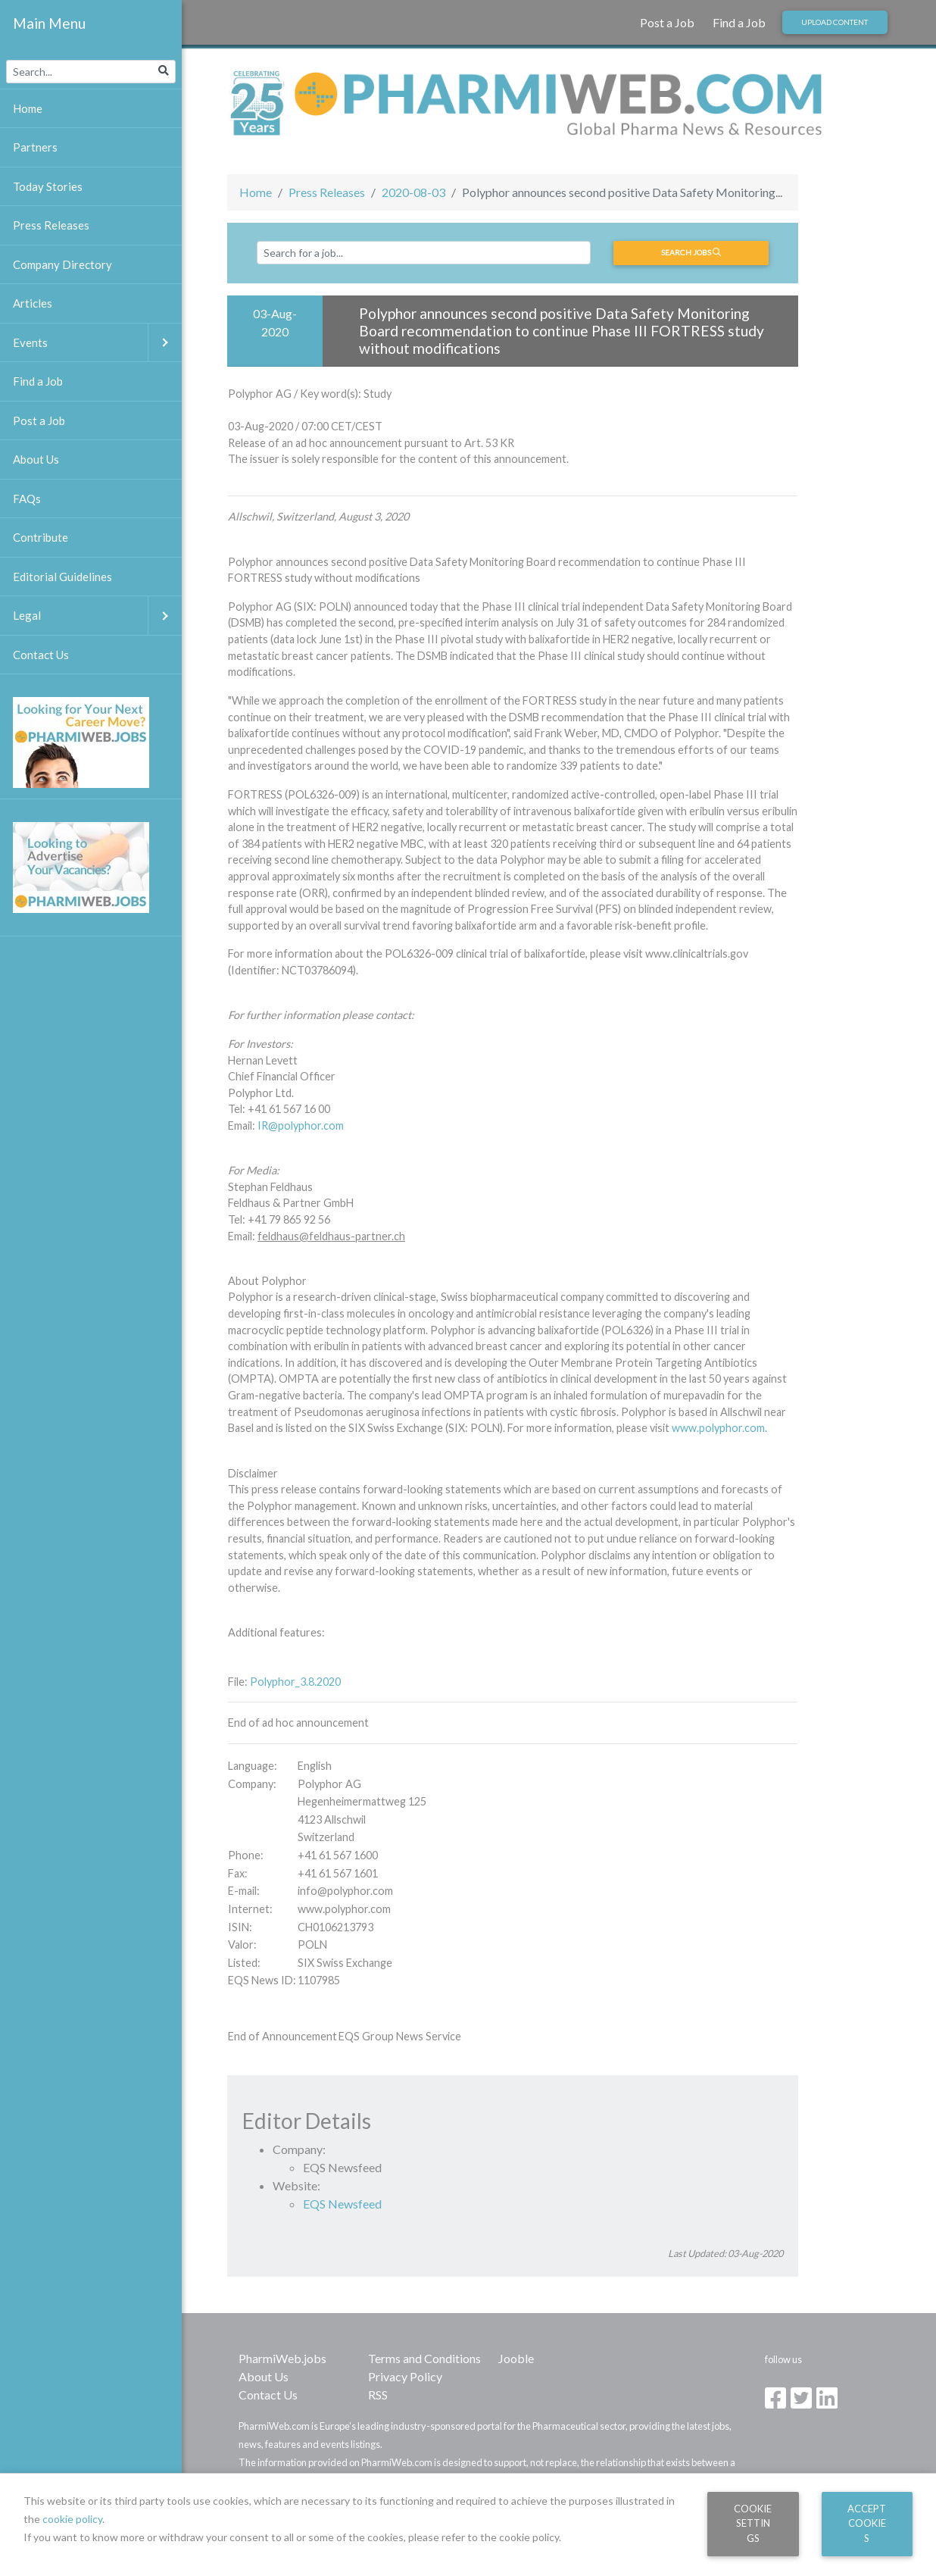 This screenshot has width=936, height=2576. What do you see at coordinates (739, 22) in the screenshot?
I see `Find a Job` at bounding box center [739, 22].